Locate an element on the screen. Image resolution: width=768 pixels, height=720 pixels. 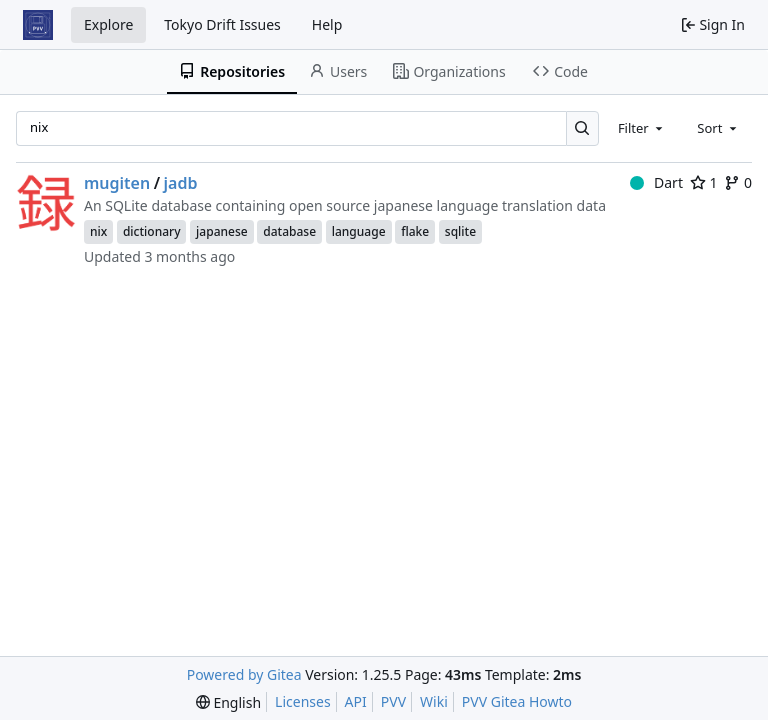
API is located at coordinates (356, 701).